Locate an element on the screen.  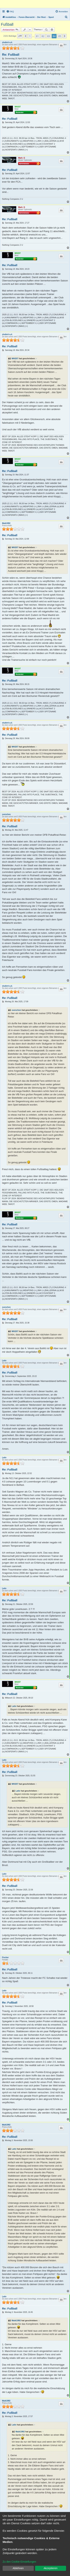
Lativ is located at coordinates (4, 1361).